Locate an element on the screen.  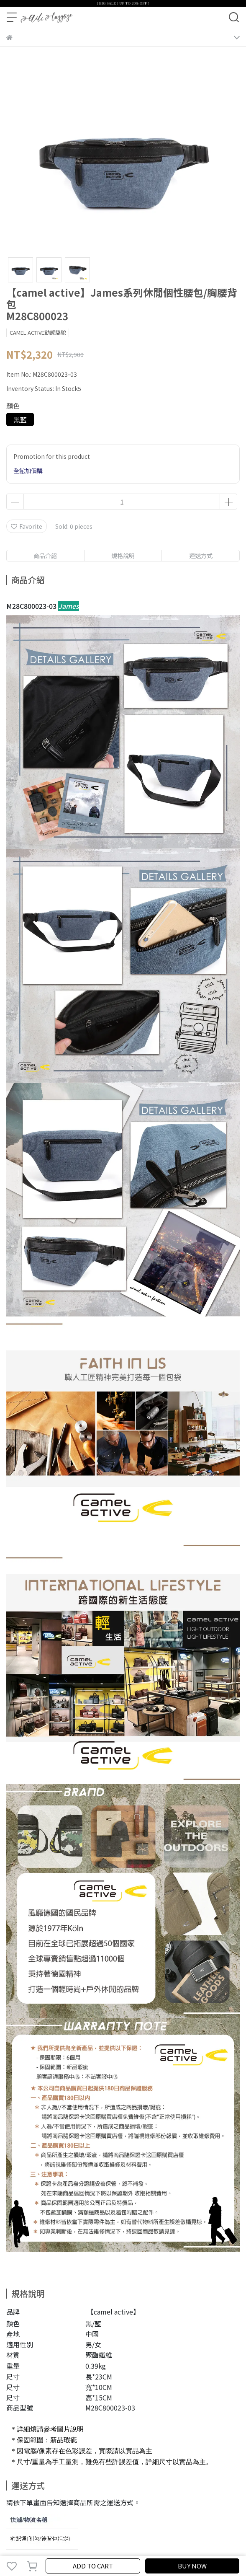
商品介紹 is located at coordinates (45, 555).